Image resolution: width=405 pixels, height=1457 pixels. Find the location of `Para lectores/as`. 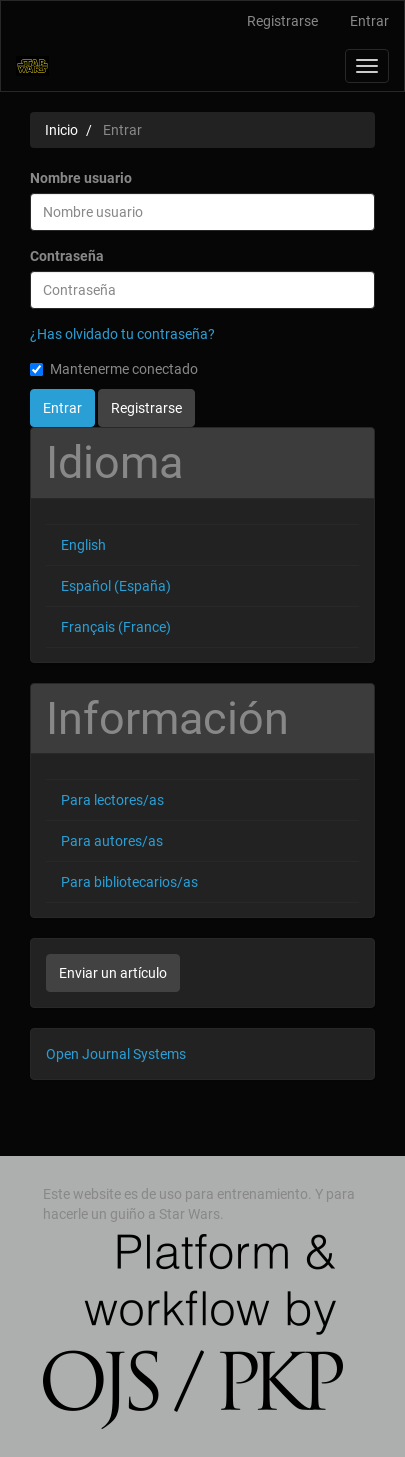

Para lectores/as is located at coordinates (112, 800).